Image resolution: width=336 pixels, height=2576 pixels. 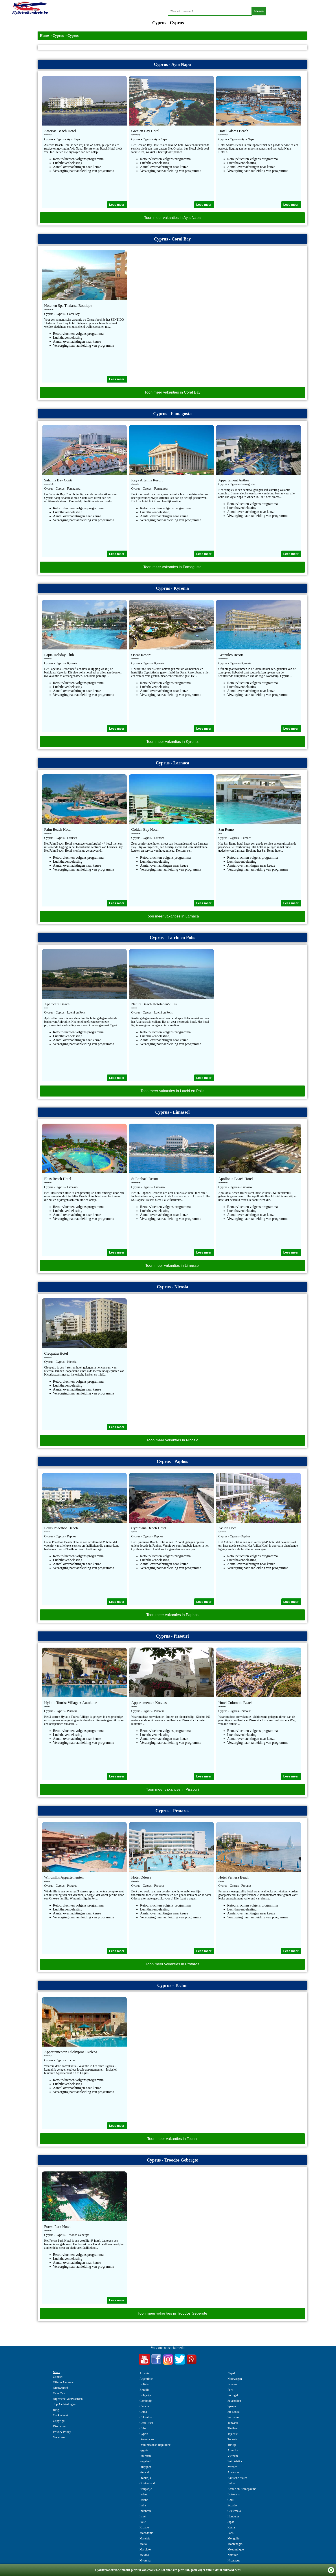 What do you see at coordinates (144, 2406) in the screenshot?
I see `Canada` at bounding box center [144, 2406].